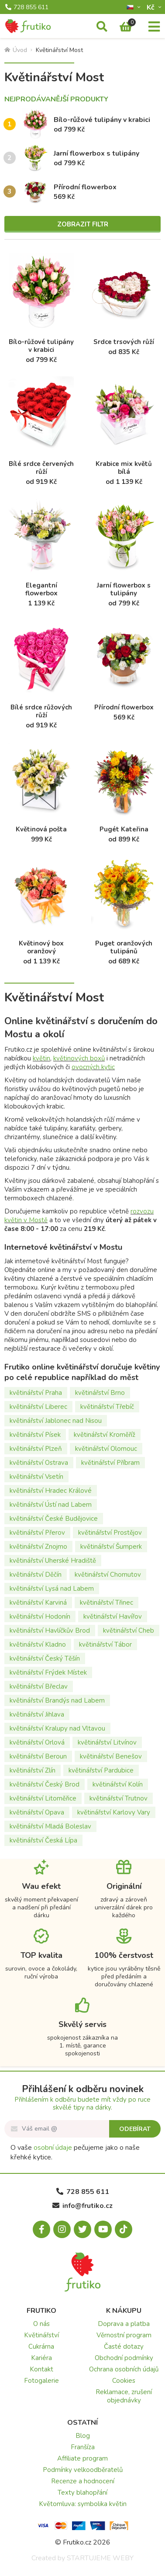 Image resolution: width=165 pixels, height=2576 pixels. Describe the element at coordinates (38, 1546) in the screenshot. I see `květinářství Znojmo` at that location.